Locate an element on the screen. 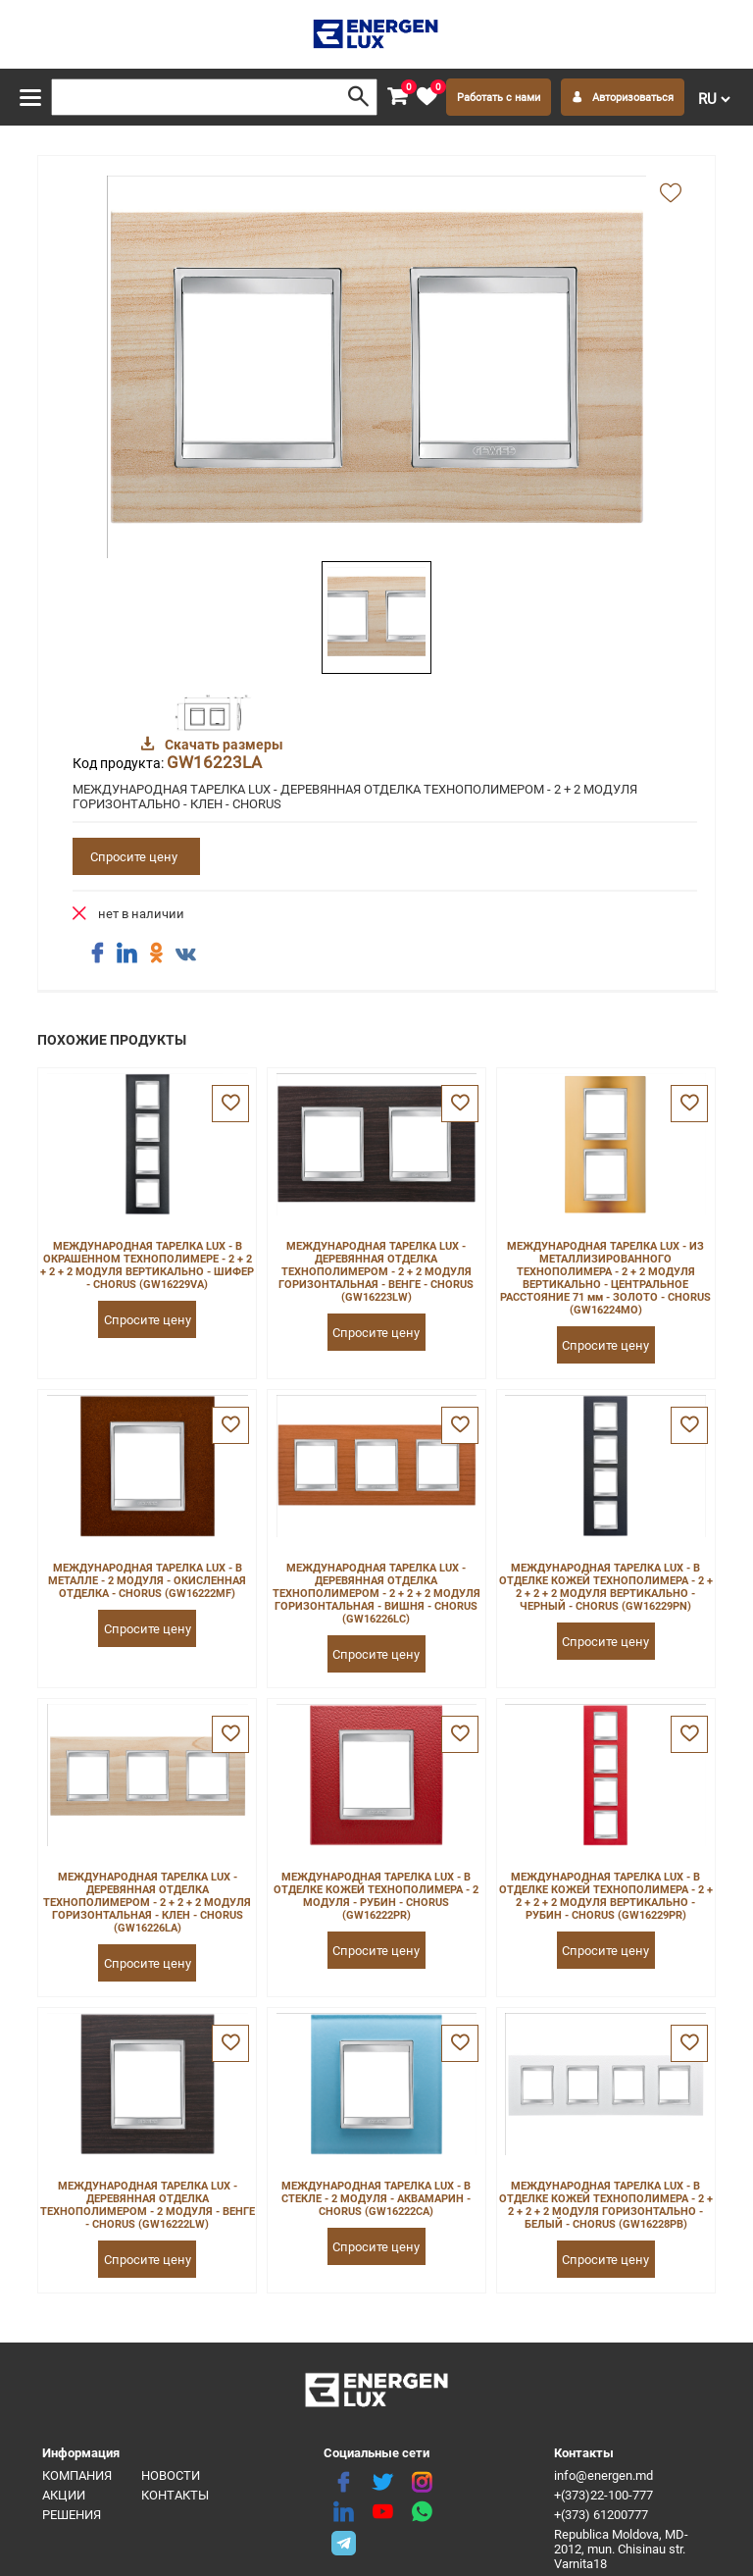  [add favorite] is located at coordinates (670, 194).